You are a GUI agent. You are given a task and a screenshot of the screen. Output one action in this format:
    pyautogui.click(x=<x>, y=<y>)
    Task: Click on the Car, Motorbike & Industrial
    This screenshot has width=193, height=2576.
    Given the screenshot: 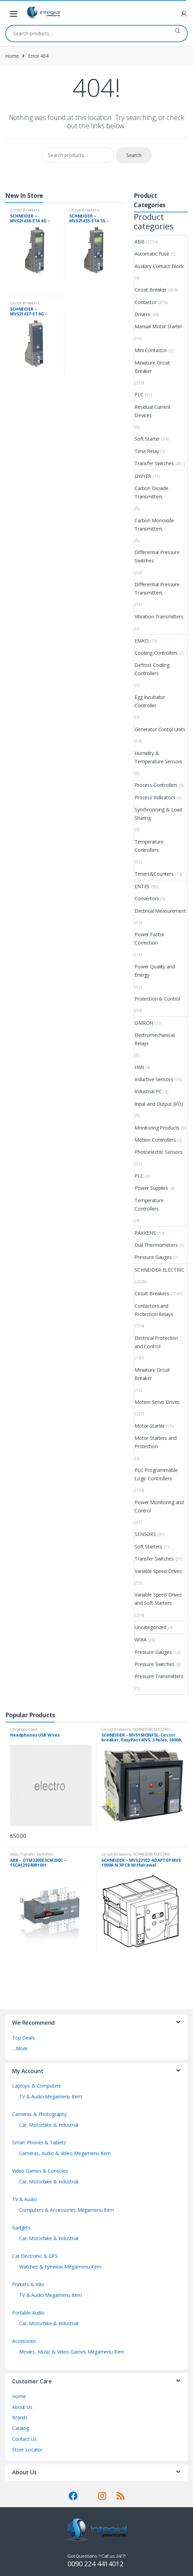 What is the action you would take?
    pyautogui.click(x=48, y=2125)
    